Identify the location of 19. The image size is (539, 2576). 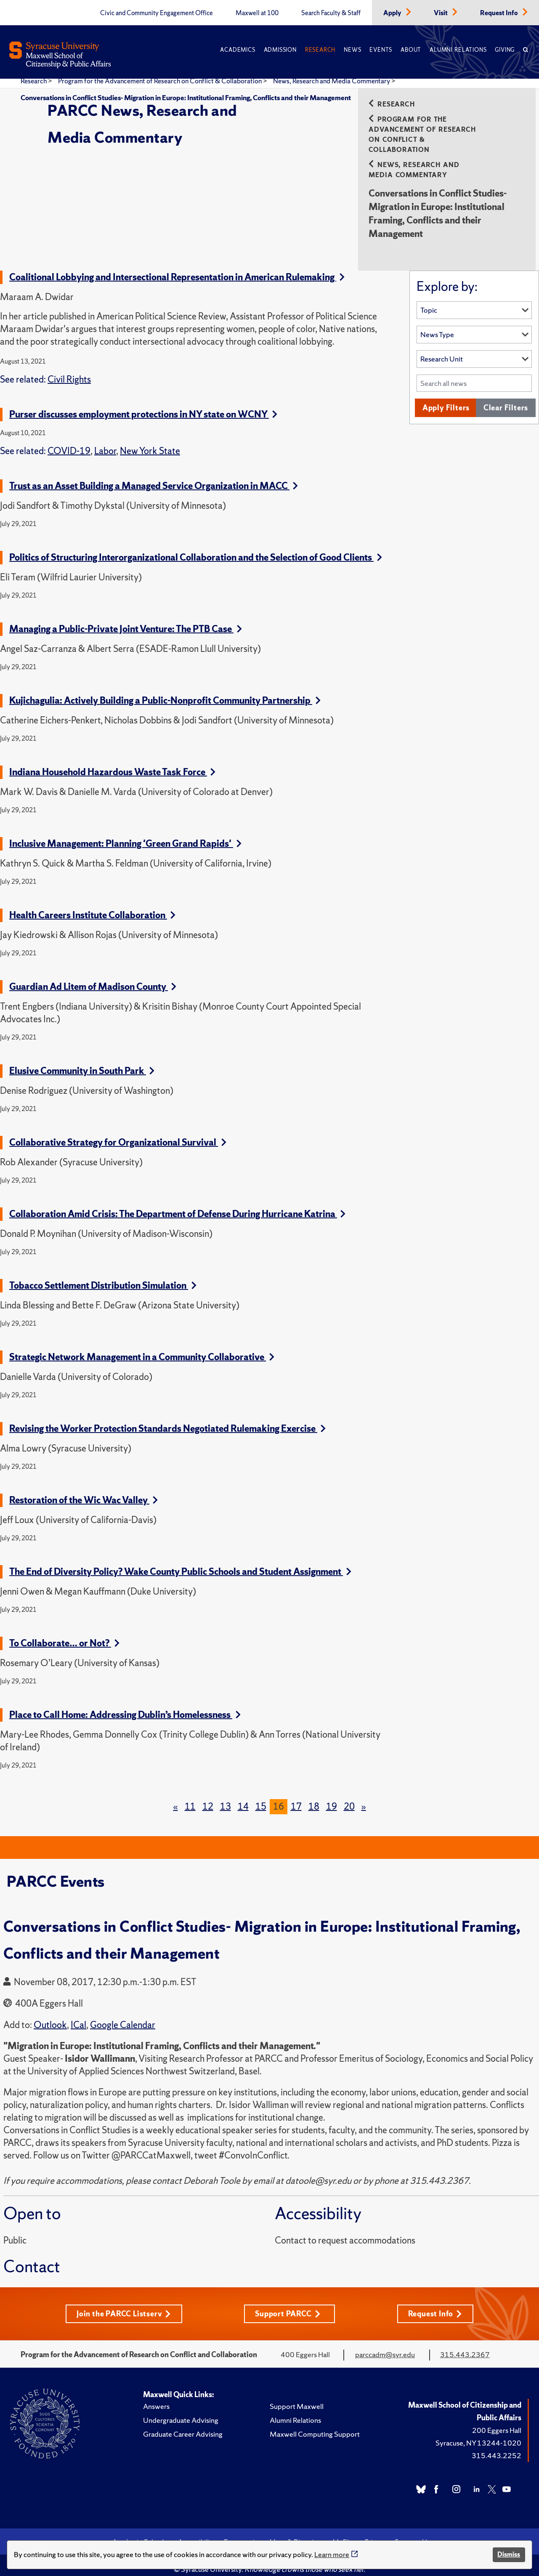
(331, 1796).